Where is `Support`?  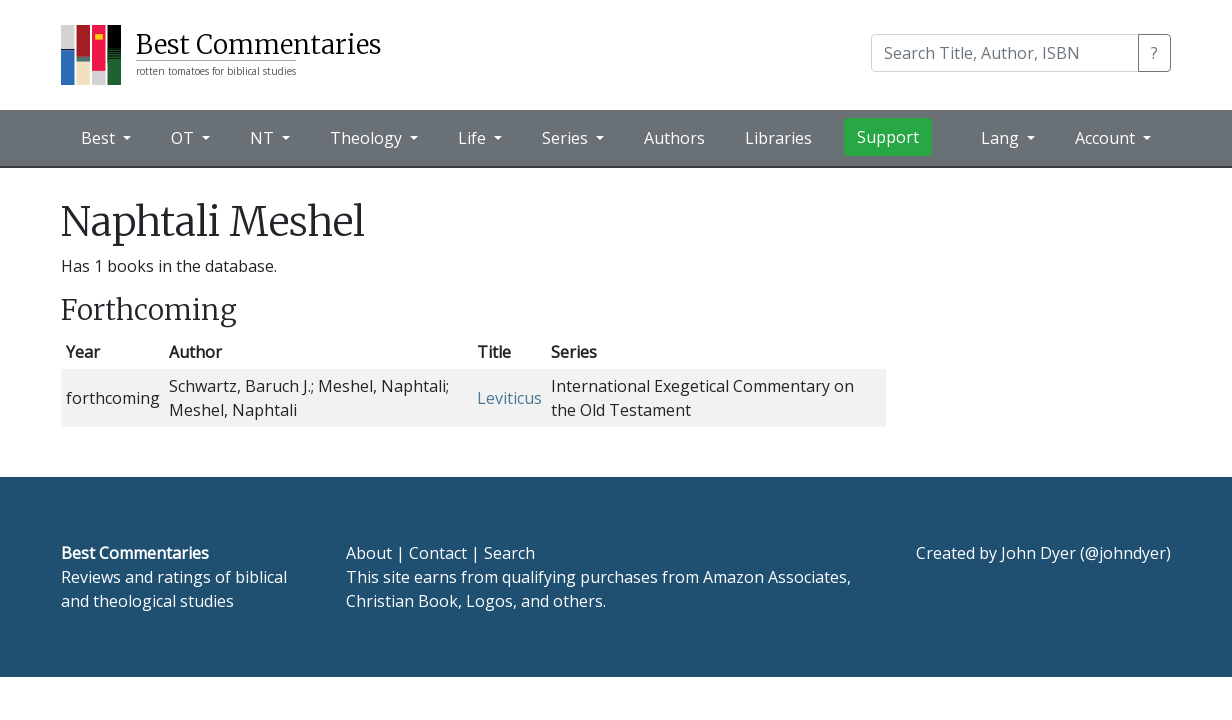
Support is located at coordinates (888, 137).